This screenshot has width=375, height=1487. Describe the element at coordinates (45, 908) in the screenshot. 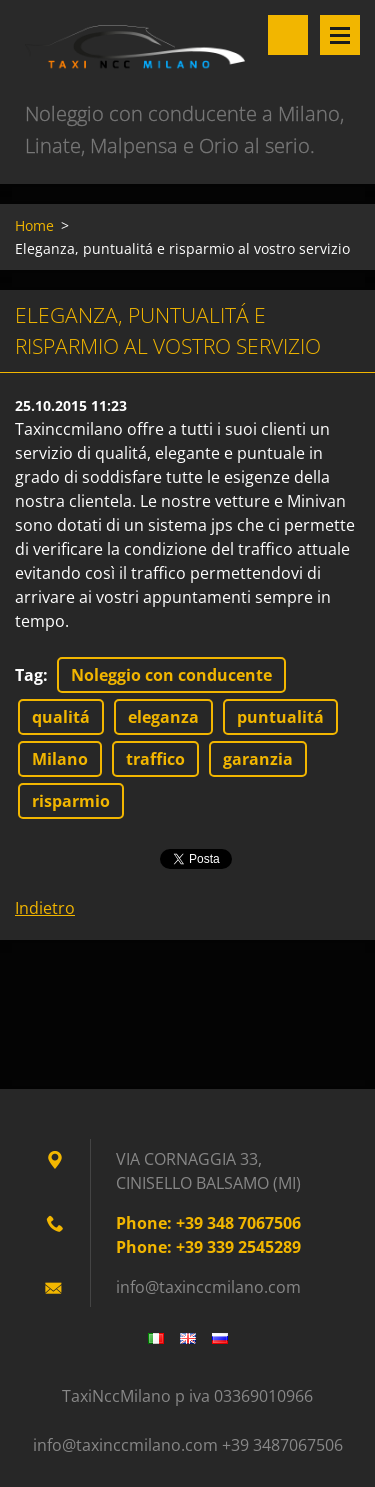

I see `Indietro` at that location.